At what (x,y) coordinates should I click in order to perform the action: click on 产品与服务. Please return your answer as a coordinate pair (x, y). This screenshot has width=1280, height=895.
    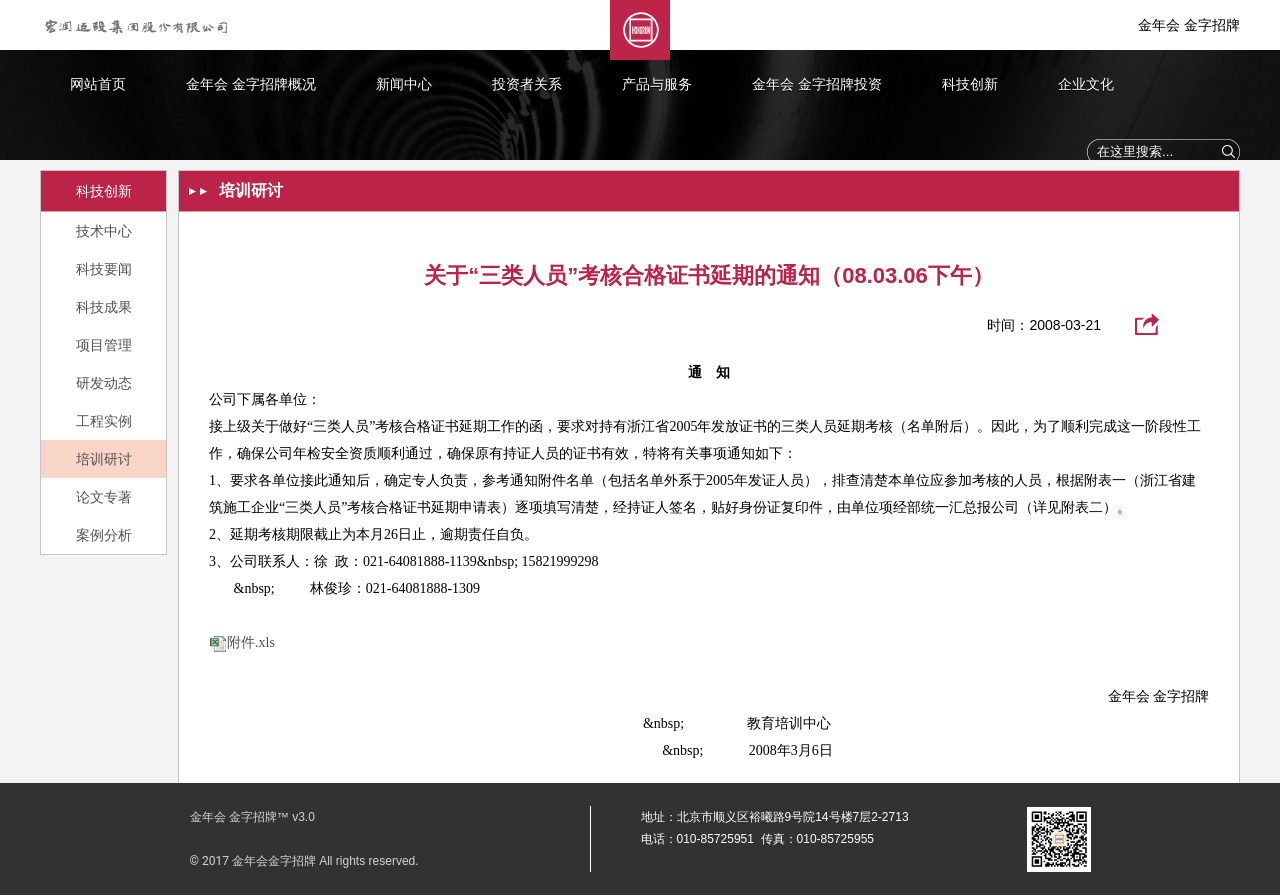
    Looking at the image, I should click on (657, 84).